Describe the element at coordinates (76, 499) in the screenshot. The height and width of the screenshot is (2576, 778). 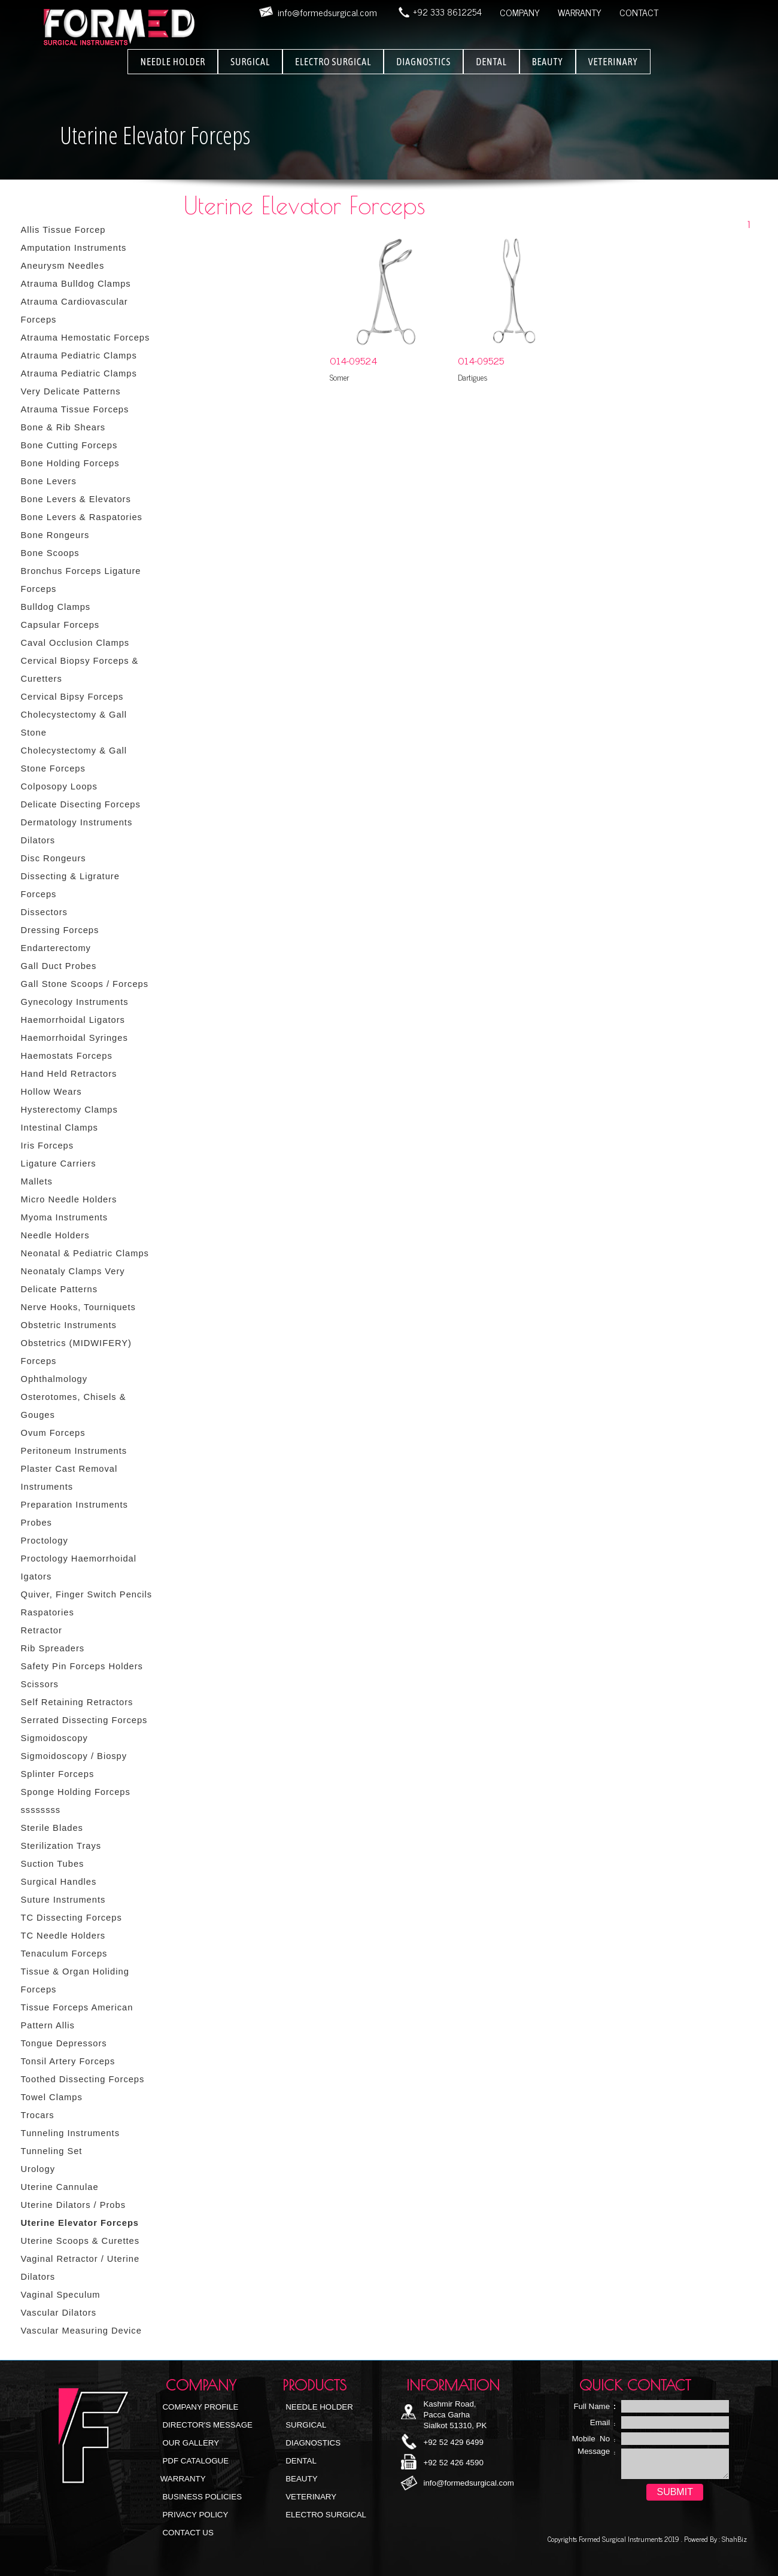
I see `Bone Levers & Elevators` at that location.